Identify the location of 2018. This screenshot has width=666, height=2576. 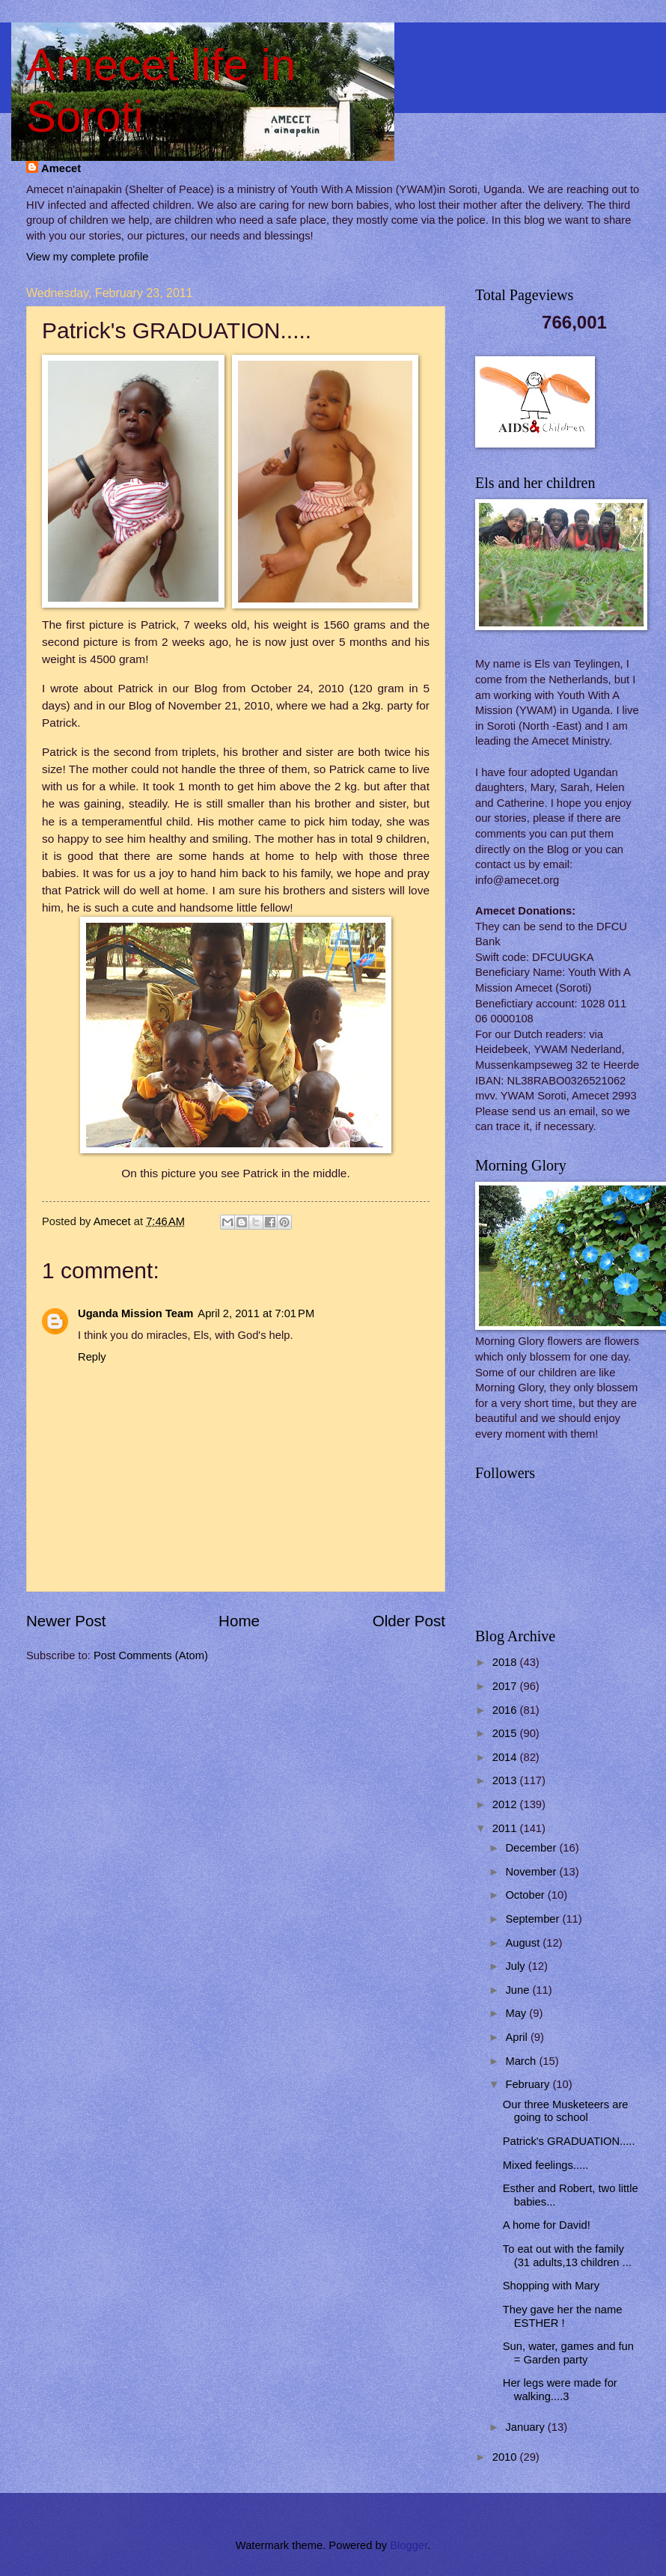
(506, 1662).